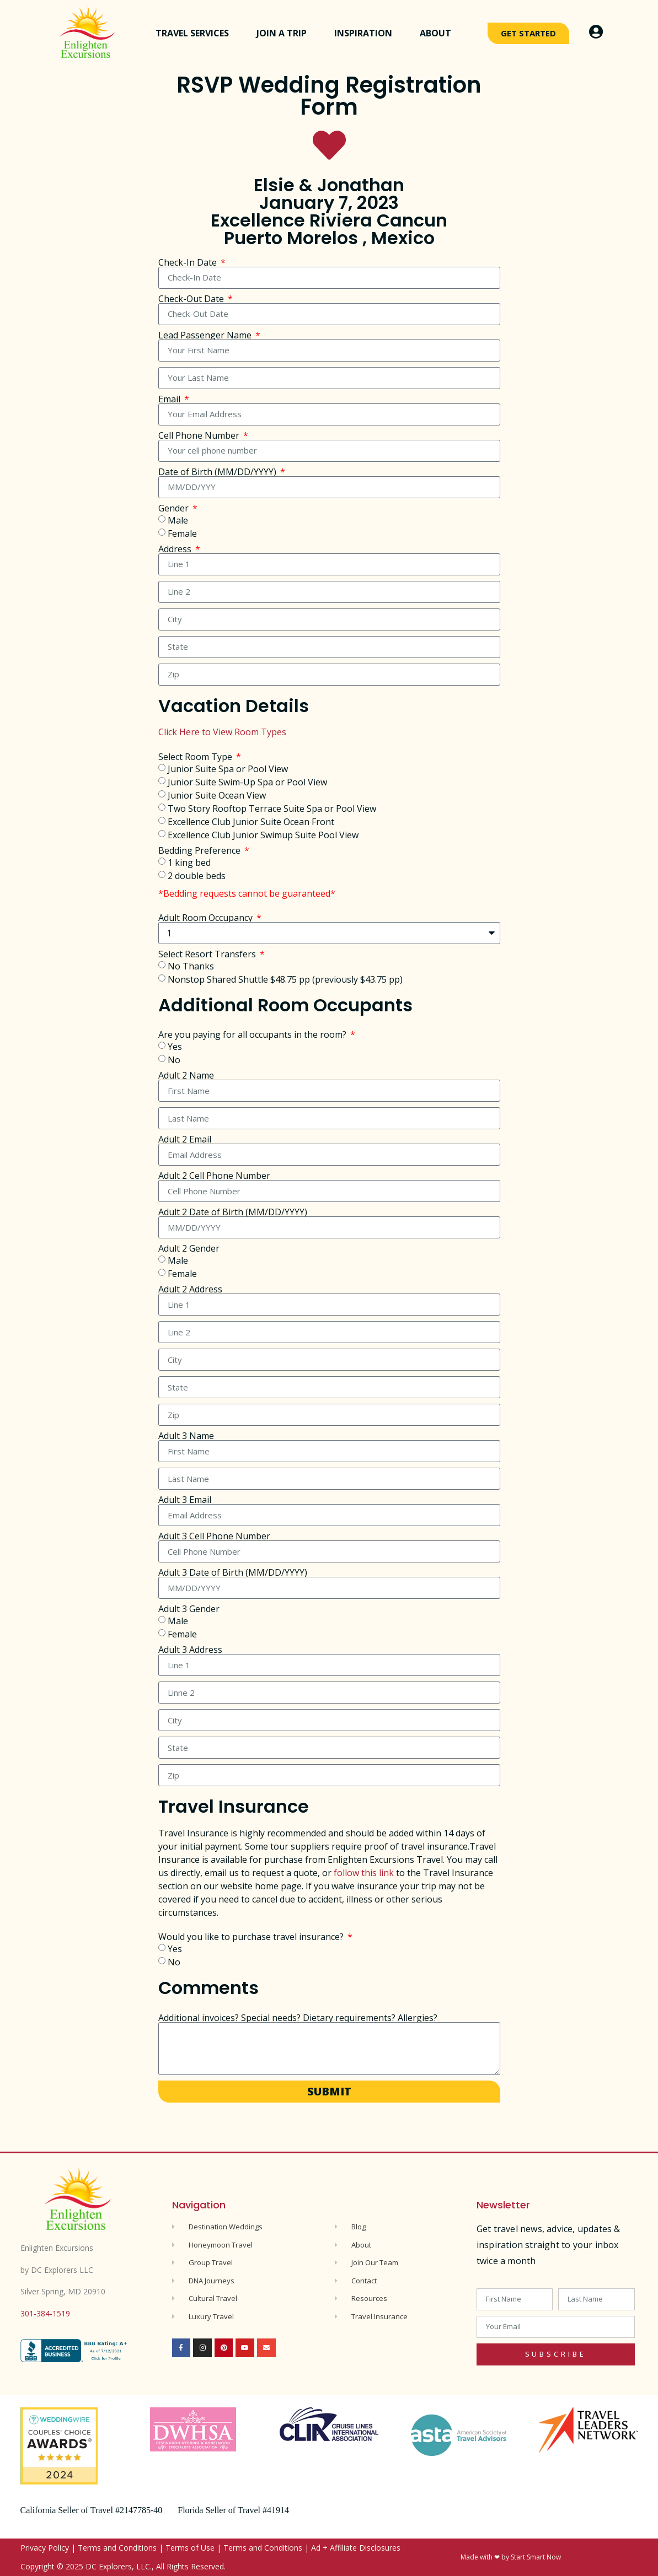 Image resolution: width=658 pixels, height=2576 pixels. What do you see at coordinates (184, 1499) in the screenshot?
I see `Adult 3 Email` at bounding box center [184, 1499].